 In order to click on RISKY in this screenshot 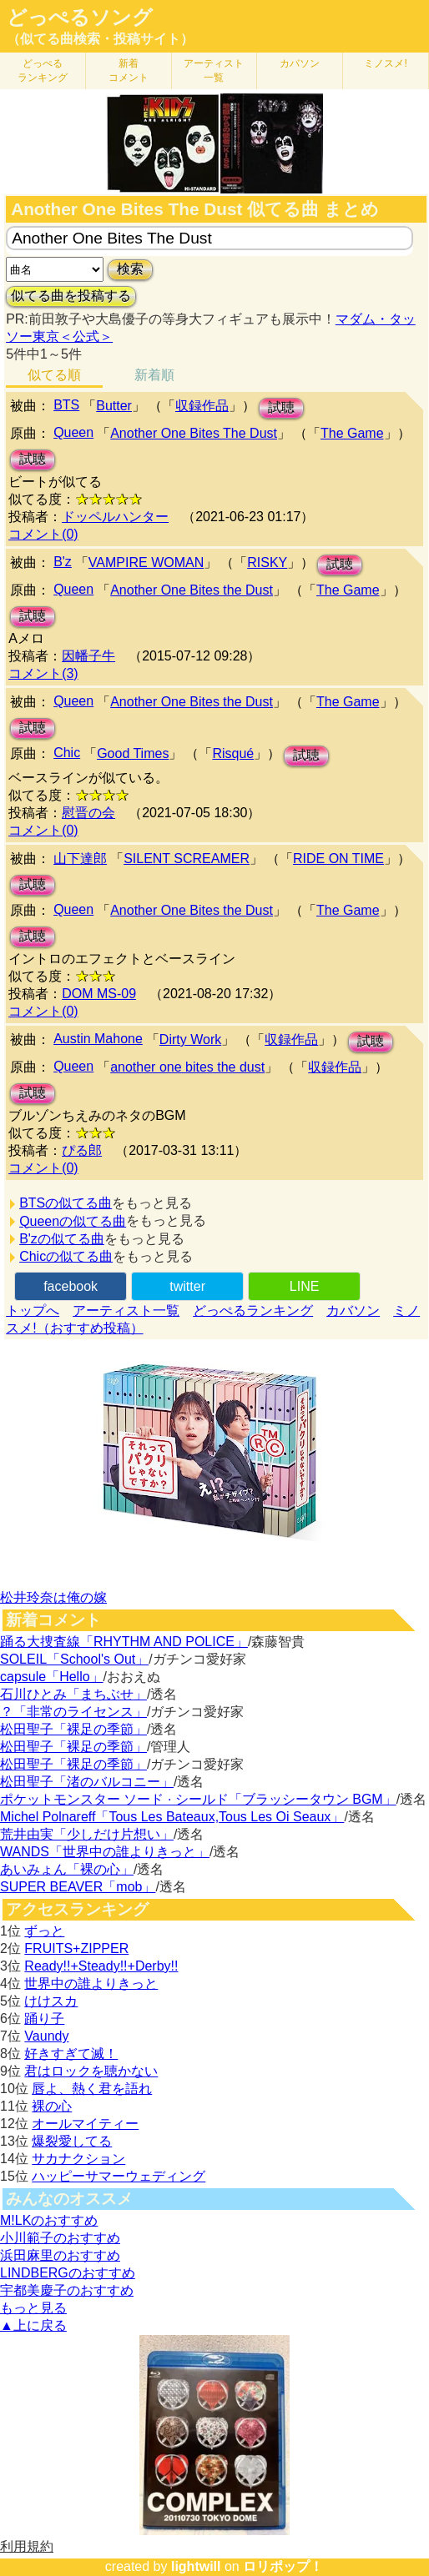, I will do `click(267, 562)`.